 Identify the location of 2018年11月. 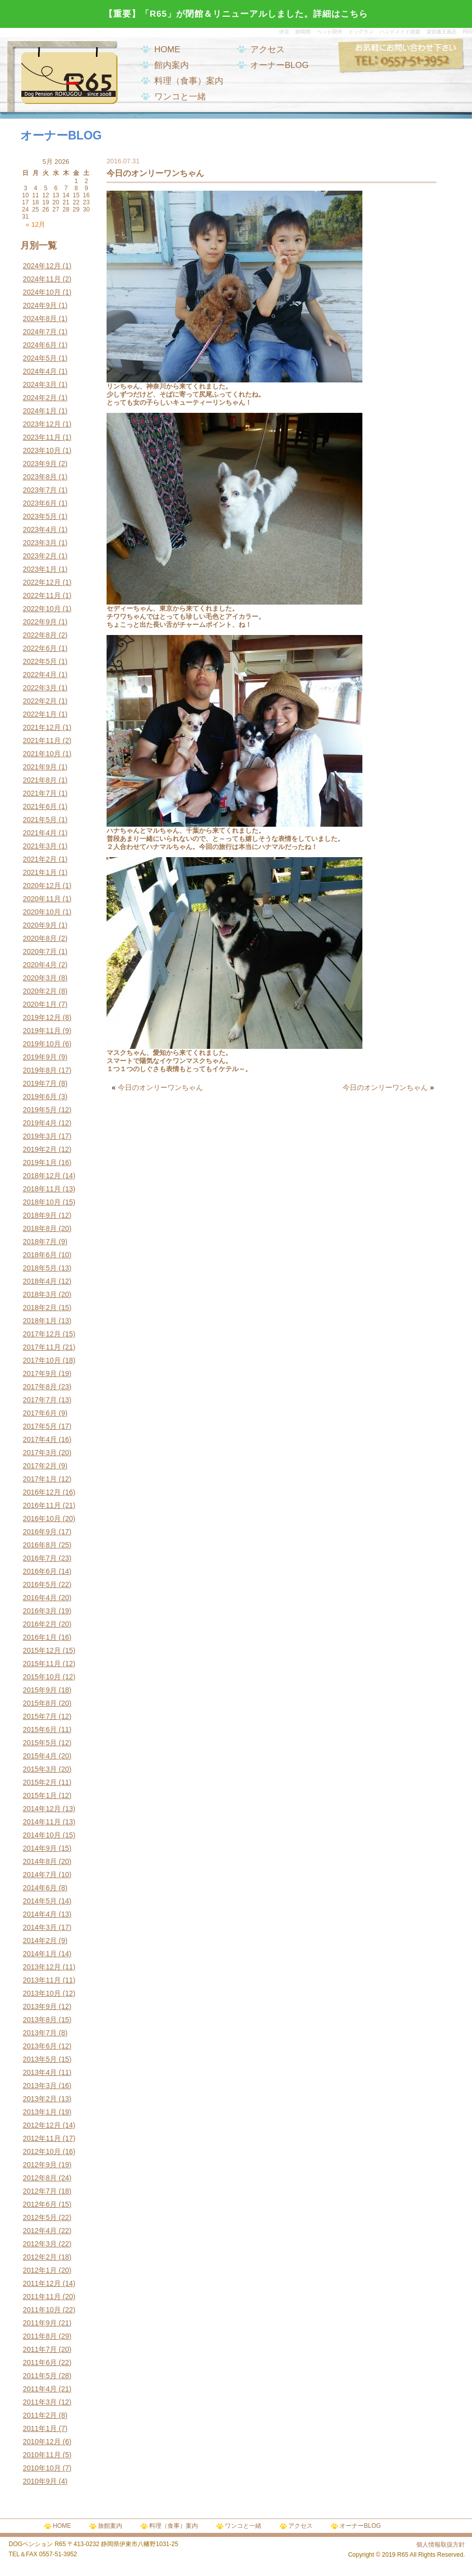
(42, 1189).